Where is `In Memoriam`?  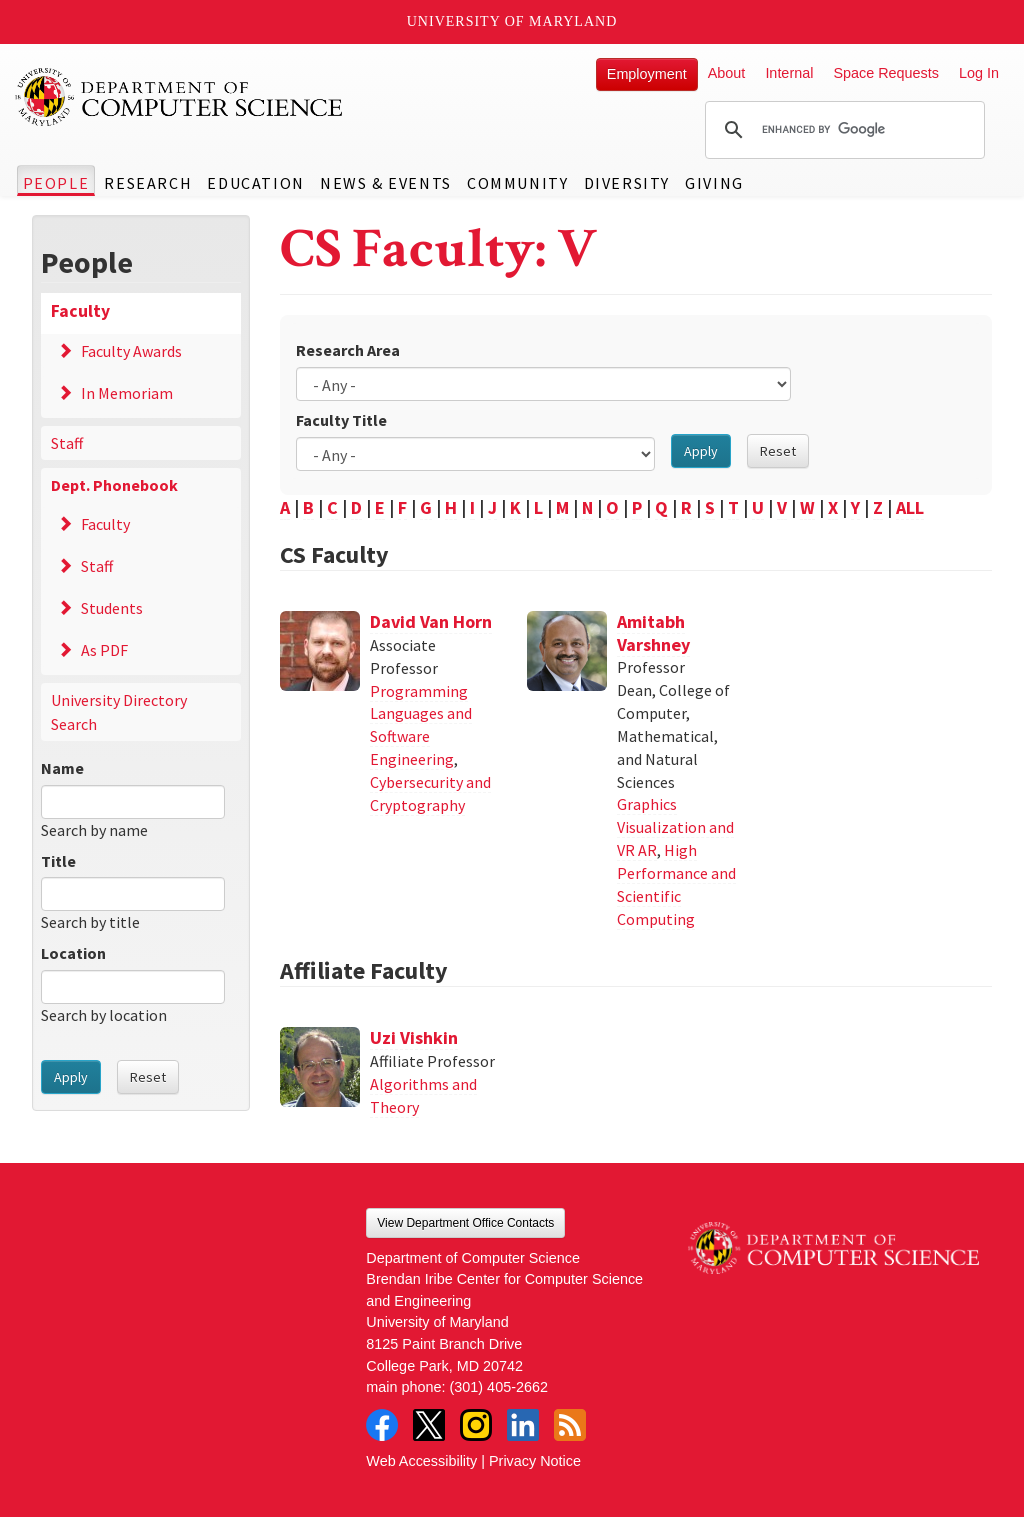 In Memoriam is located at coordinates (127, 393).